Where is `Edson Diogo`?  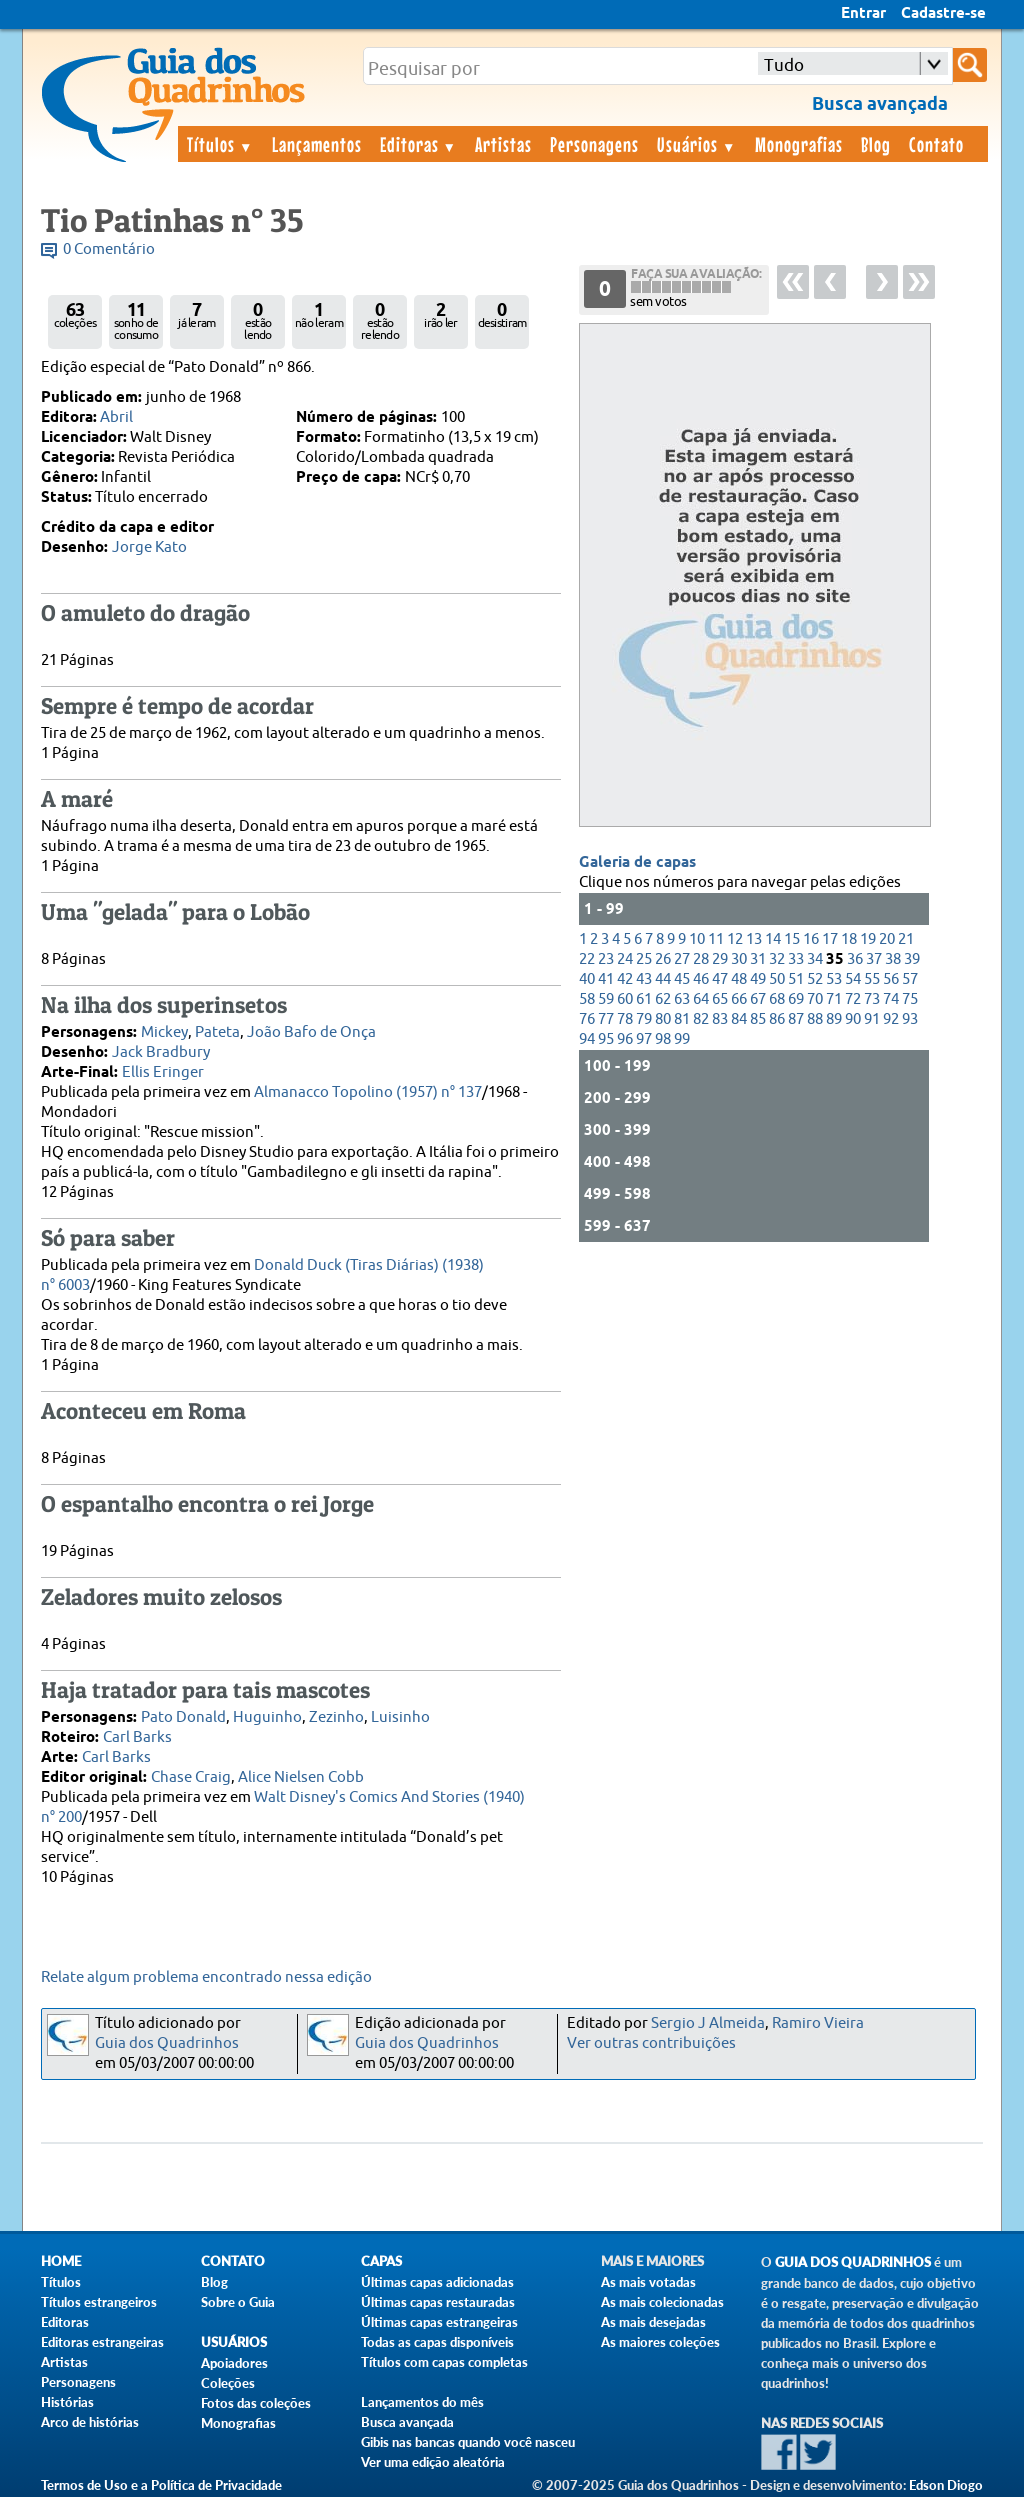
Edson Diogo is located at coordinates (946, 2485).